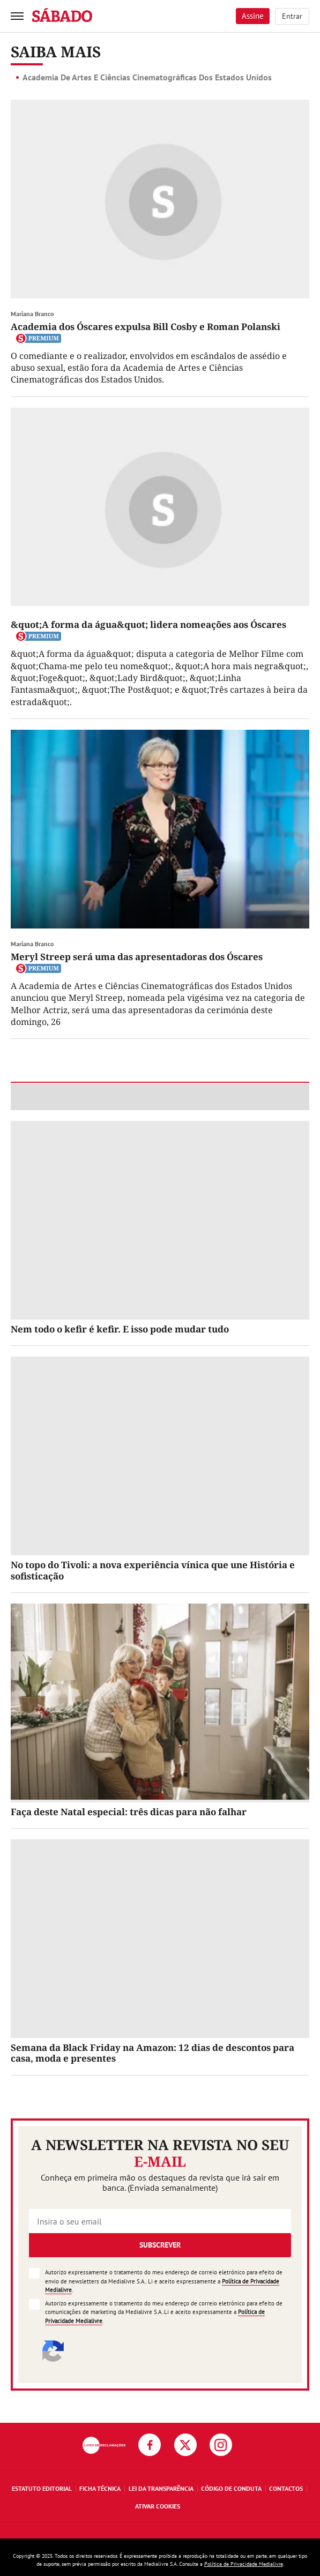 The width and height of the screenshot is (320, 2576). Describe the element at coordinates (160, 2245) in the screenshot. I see `Subscrever` at that location.